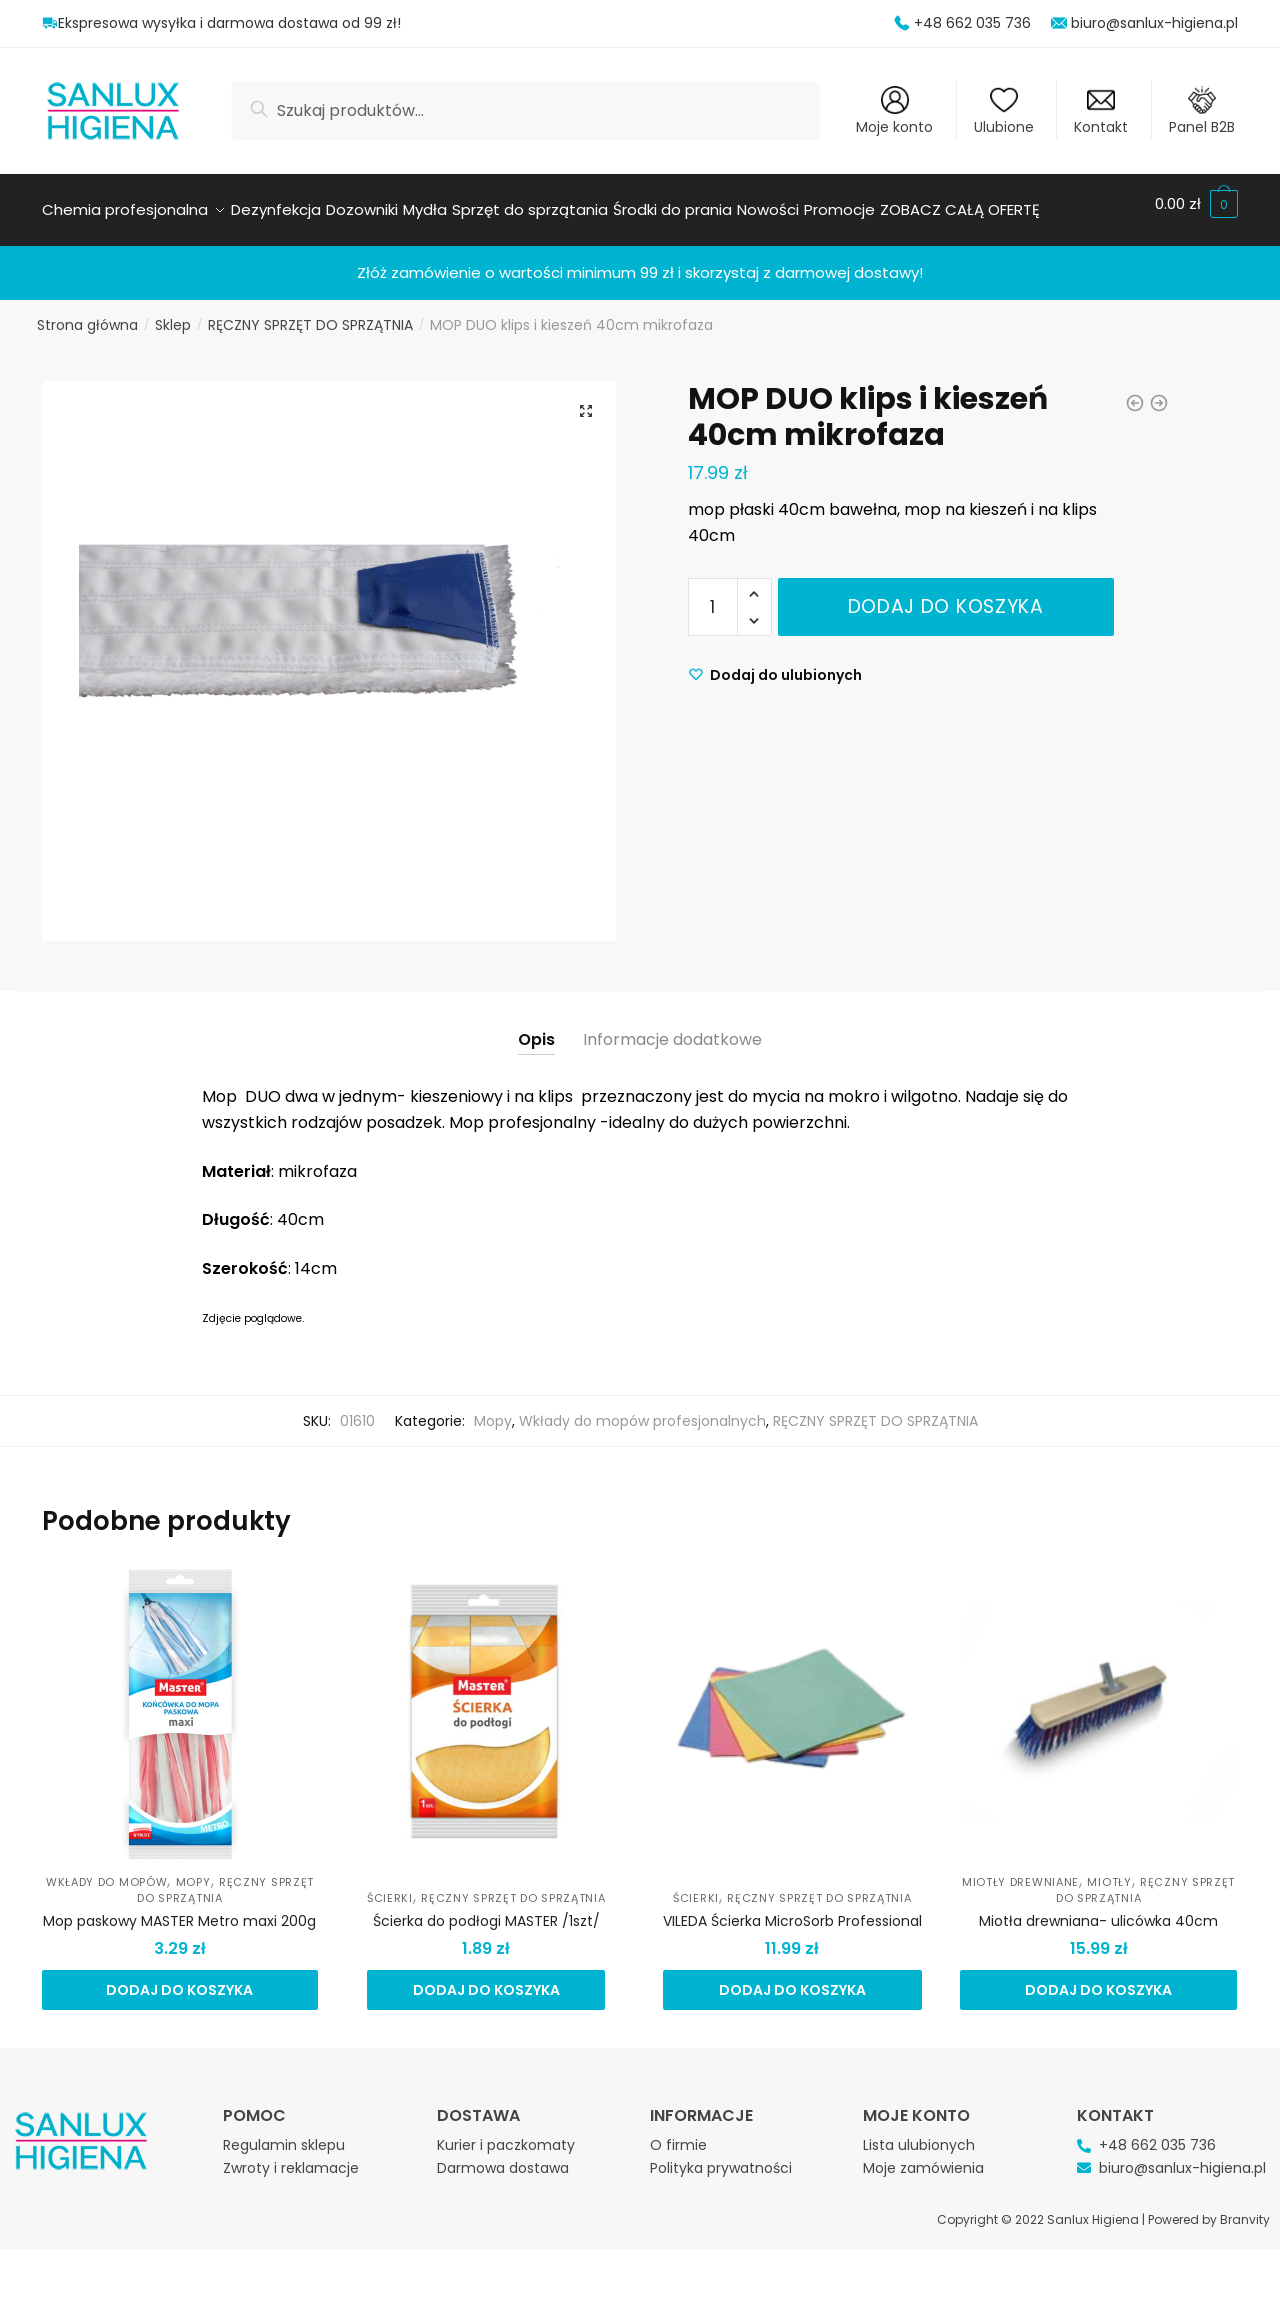  Describe the element at coordinates (792, 1978) in the screenshot. I see `Dodaj do koszyka [Dodaj do koszyka: „VILEDA Ścierka MicroSorb Professional”]` at that location.